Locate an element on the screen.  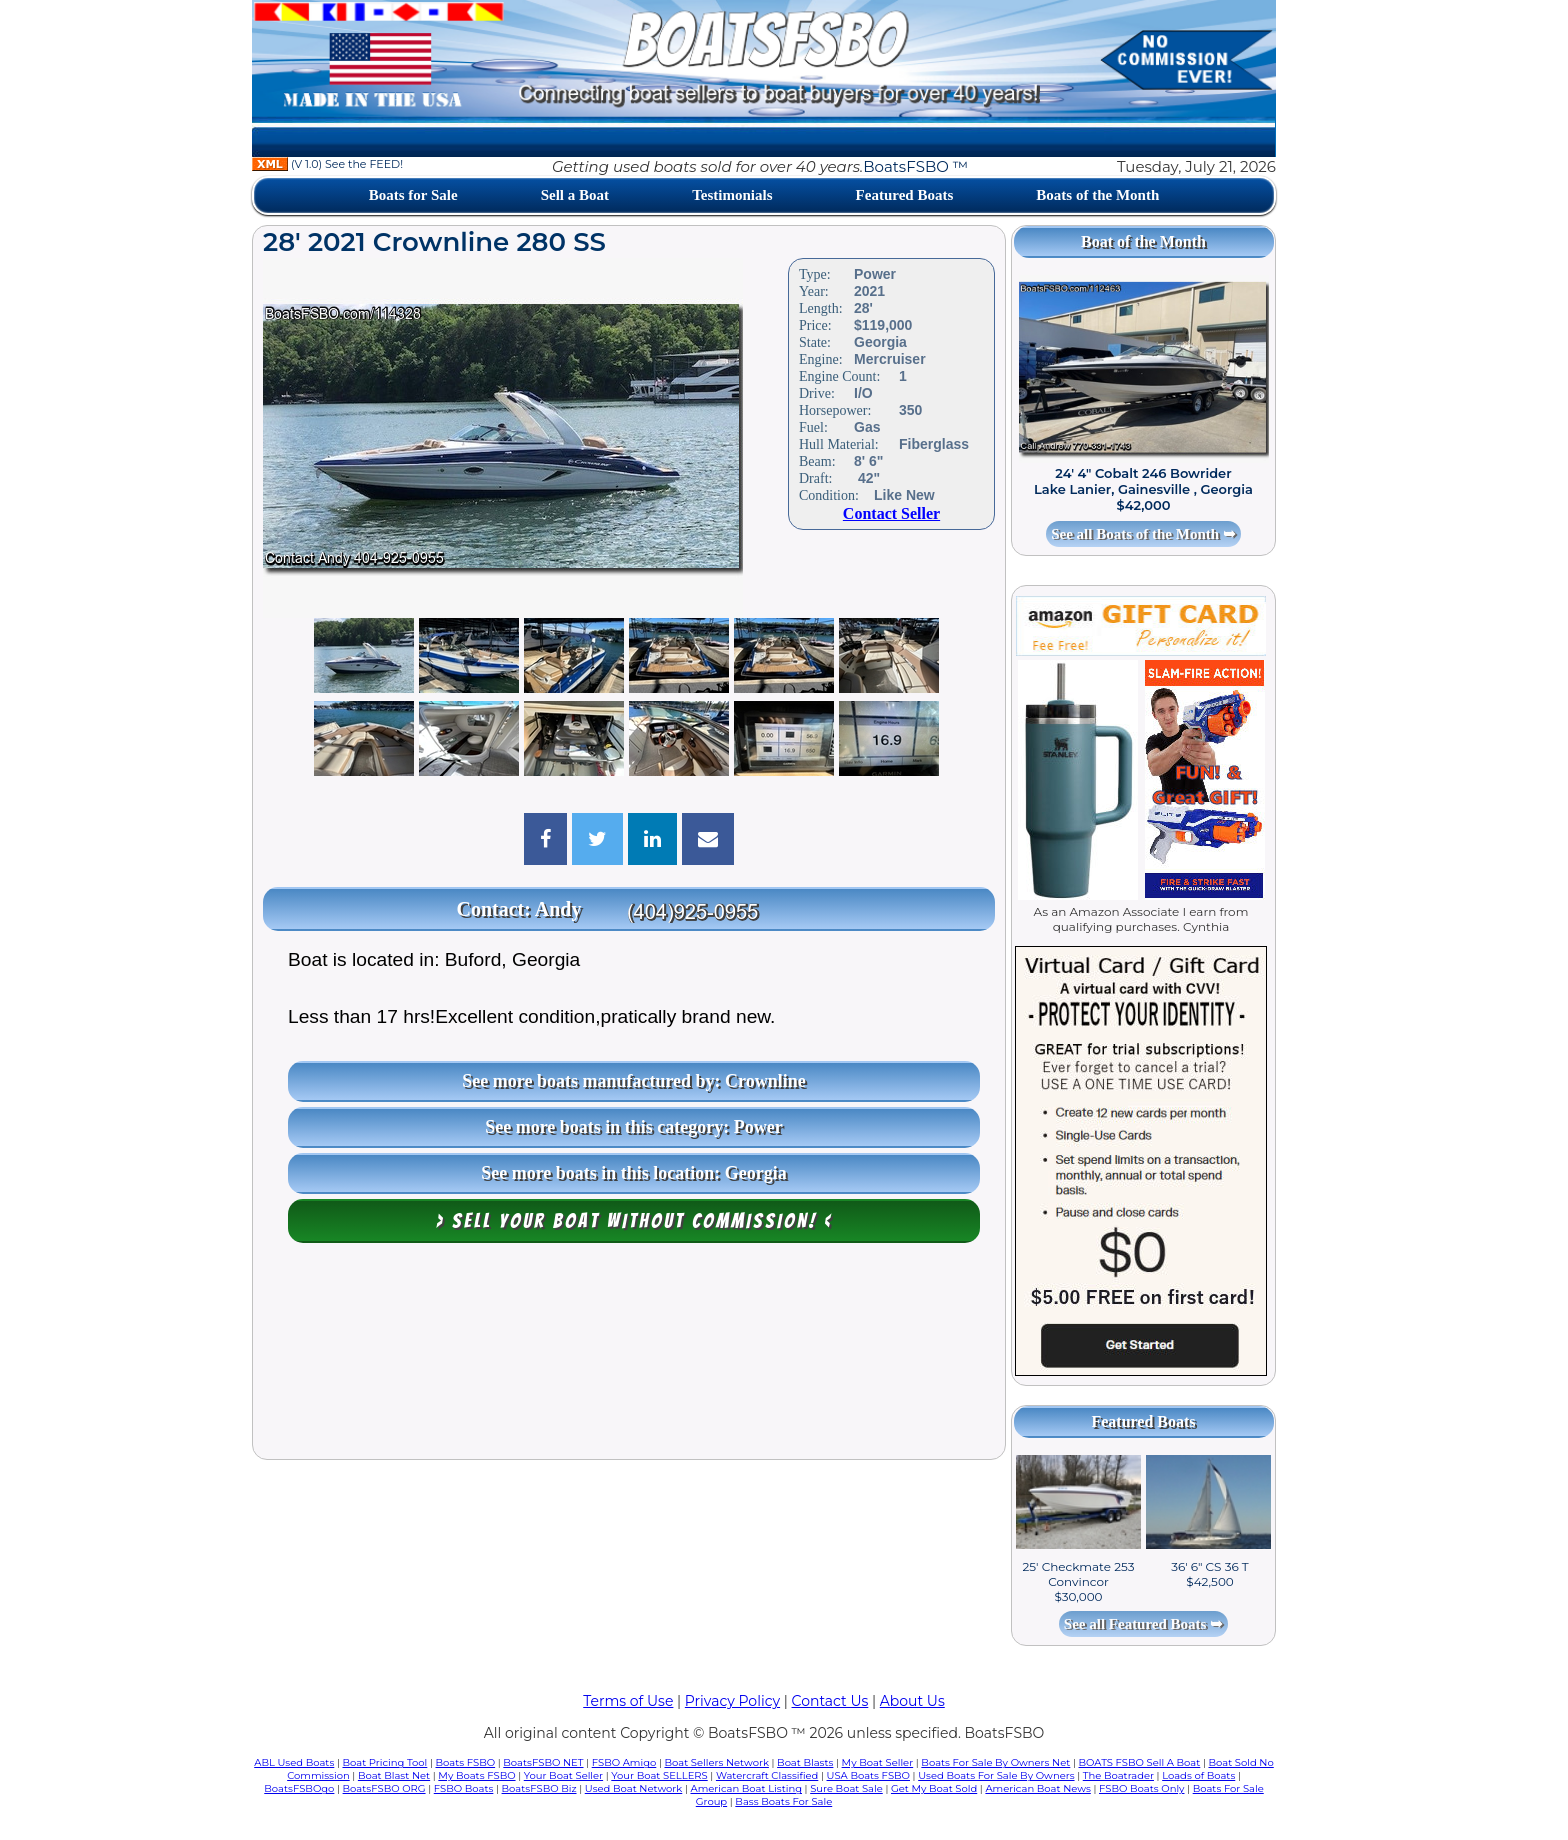
My Boats FSBO is located at coordinates (476, 1775).